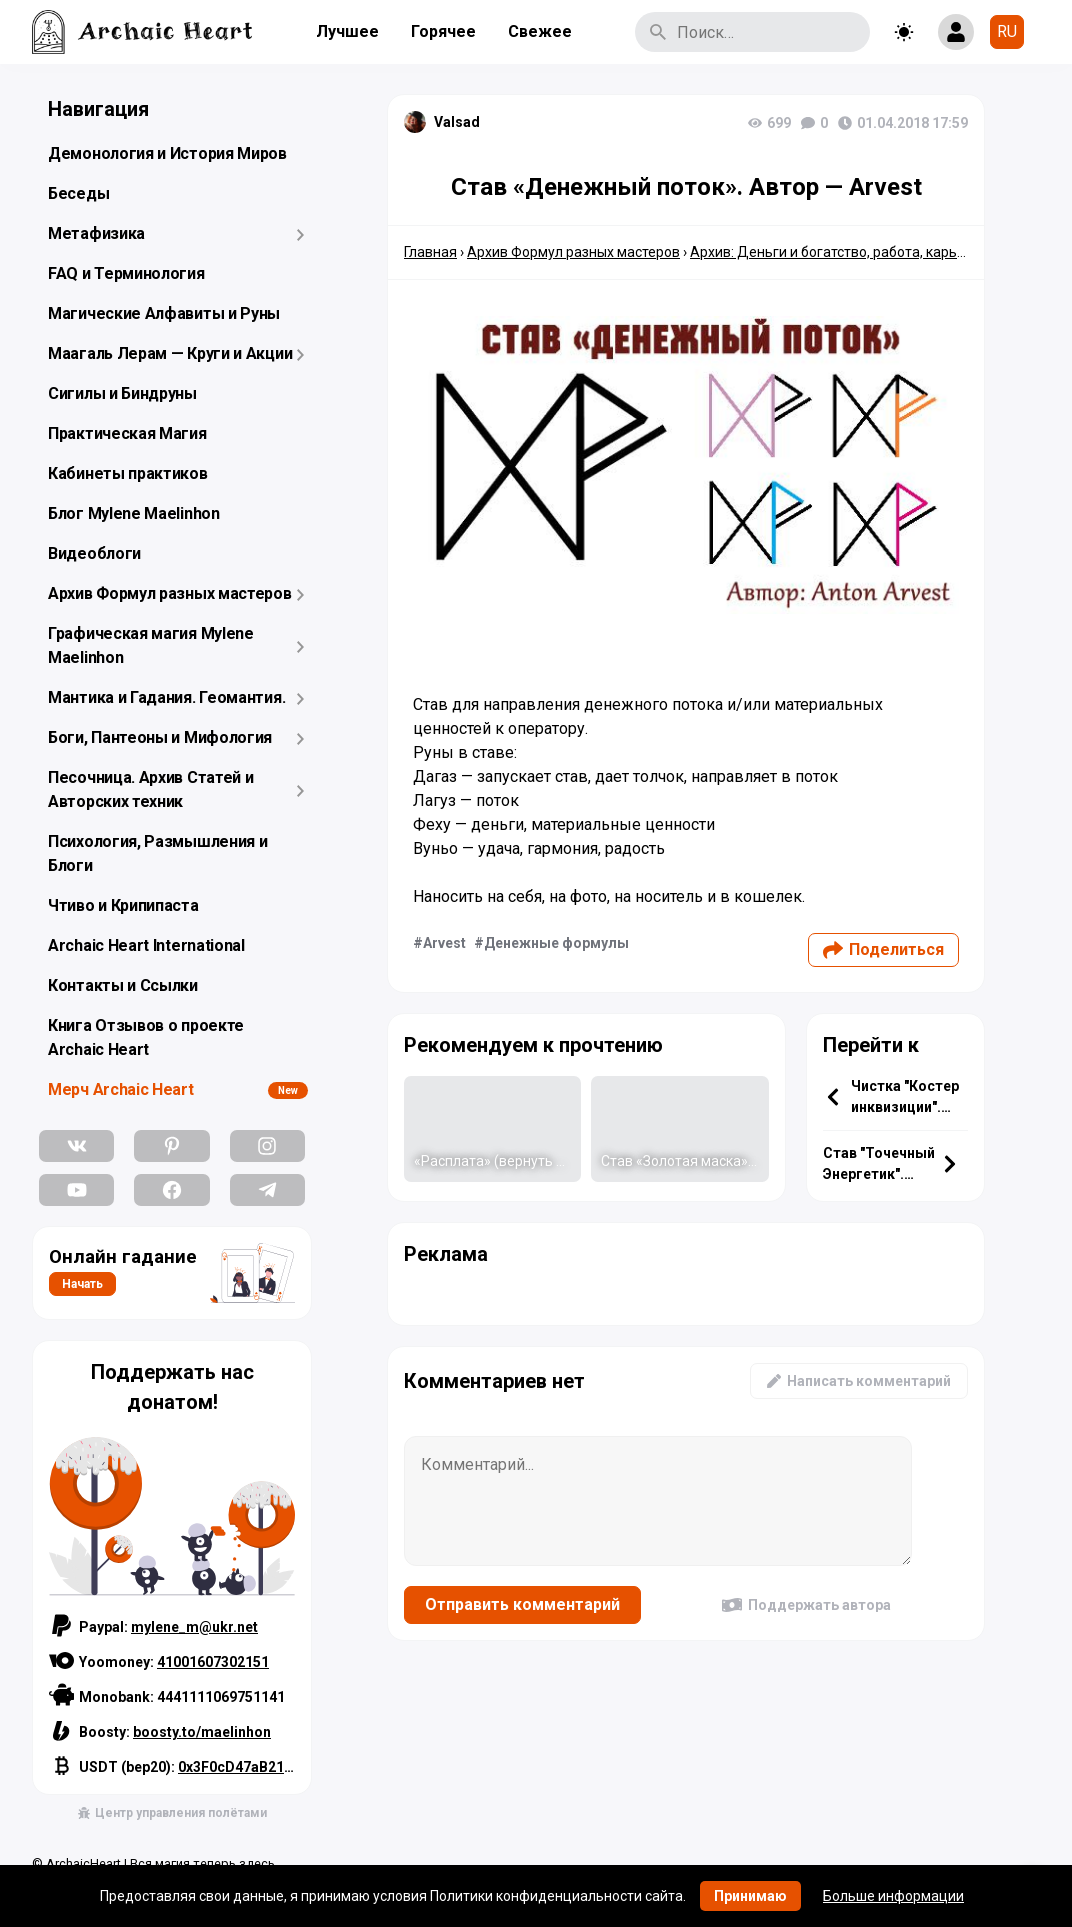 The image size is (1072, 1927). I want to click on mylene_m@ukr.net, so click(194, 1627).